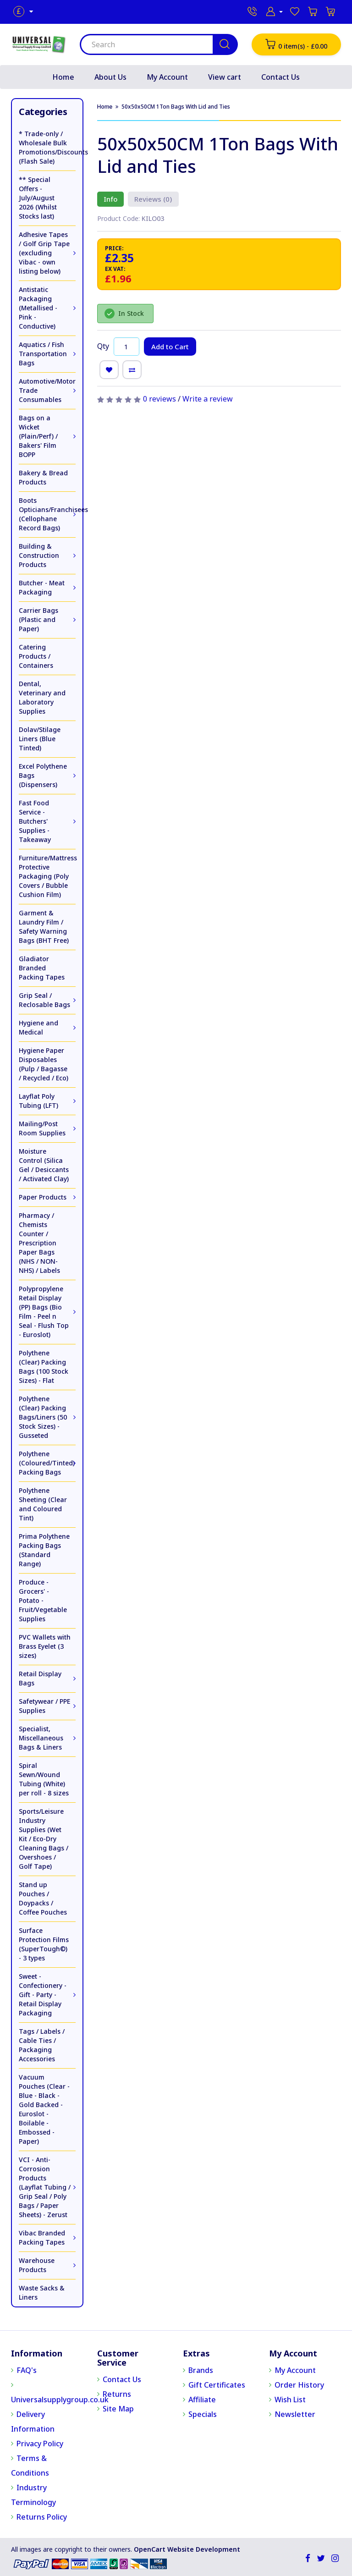 This screenshot has width=352, height=2576. What do you see at coordinates (63, 77) in the screenshot?
I see `Home` at bounding box center [63, 77].